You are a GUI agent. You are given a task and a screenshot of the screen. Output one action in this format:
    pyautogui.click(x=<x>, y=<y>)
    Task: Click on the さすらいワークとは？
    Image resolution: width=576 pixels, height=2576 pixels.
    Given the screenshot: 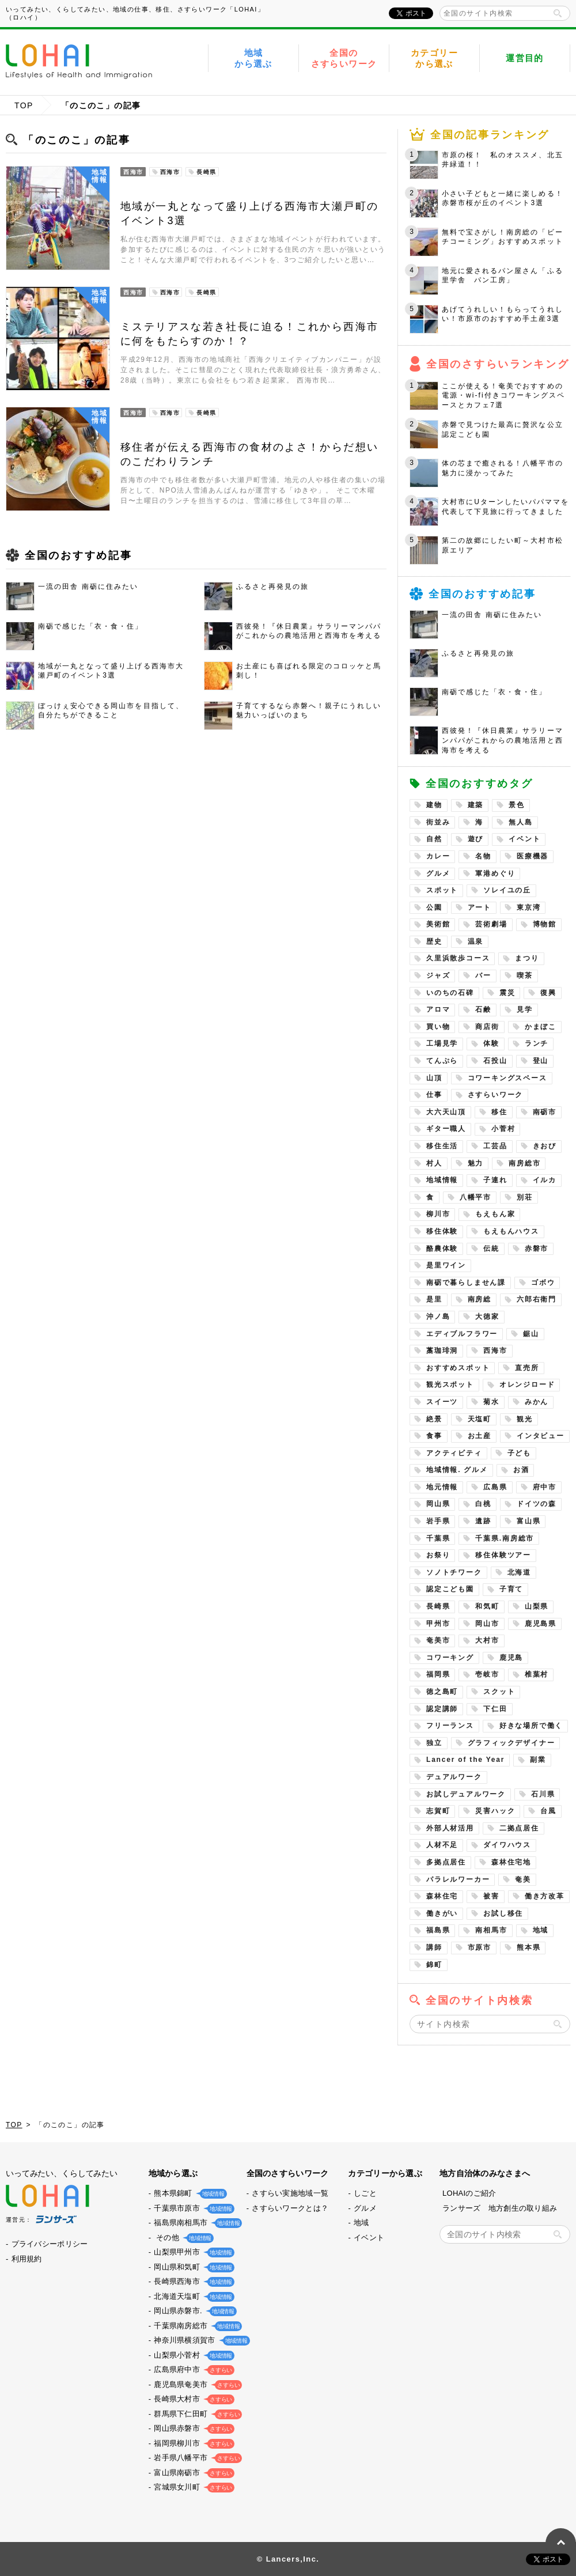 What is the action you would take?
    pyautogui.click(x=290, y=2208)
    